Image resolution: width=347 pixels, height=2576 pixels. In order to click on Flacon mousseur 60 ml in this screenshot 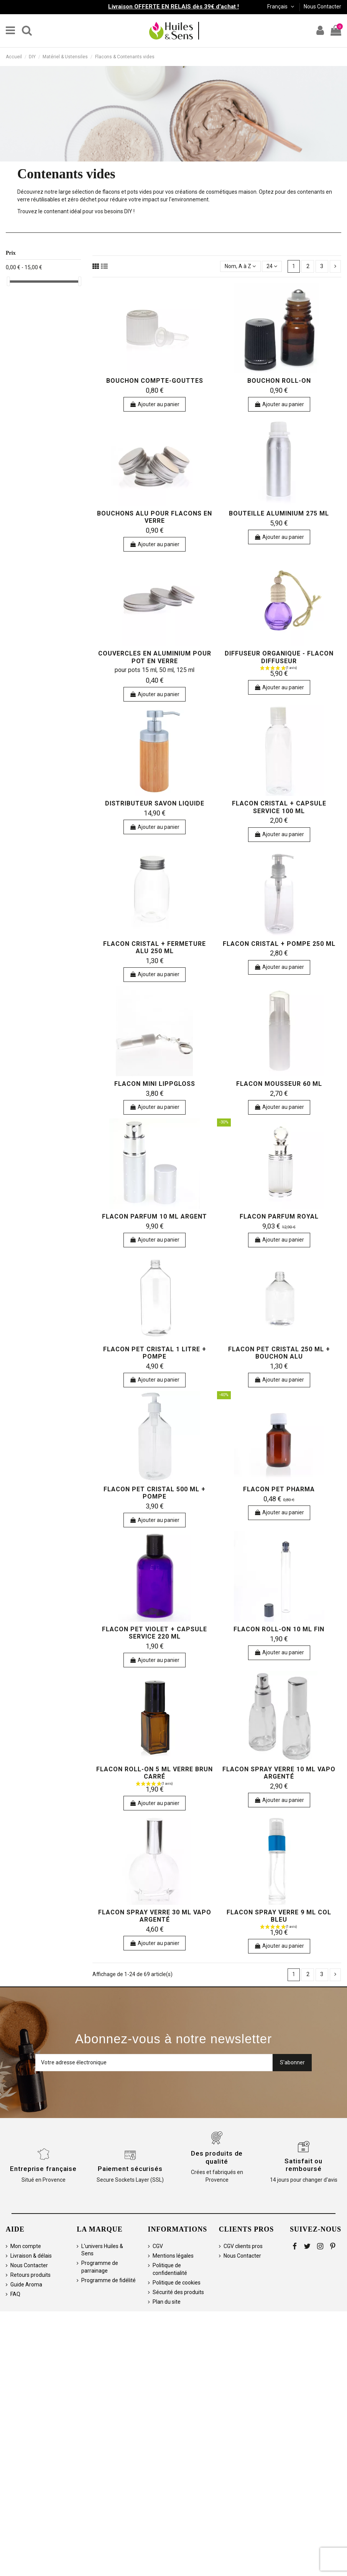, I will do `click(279, 1083)`.